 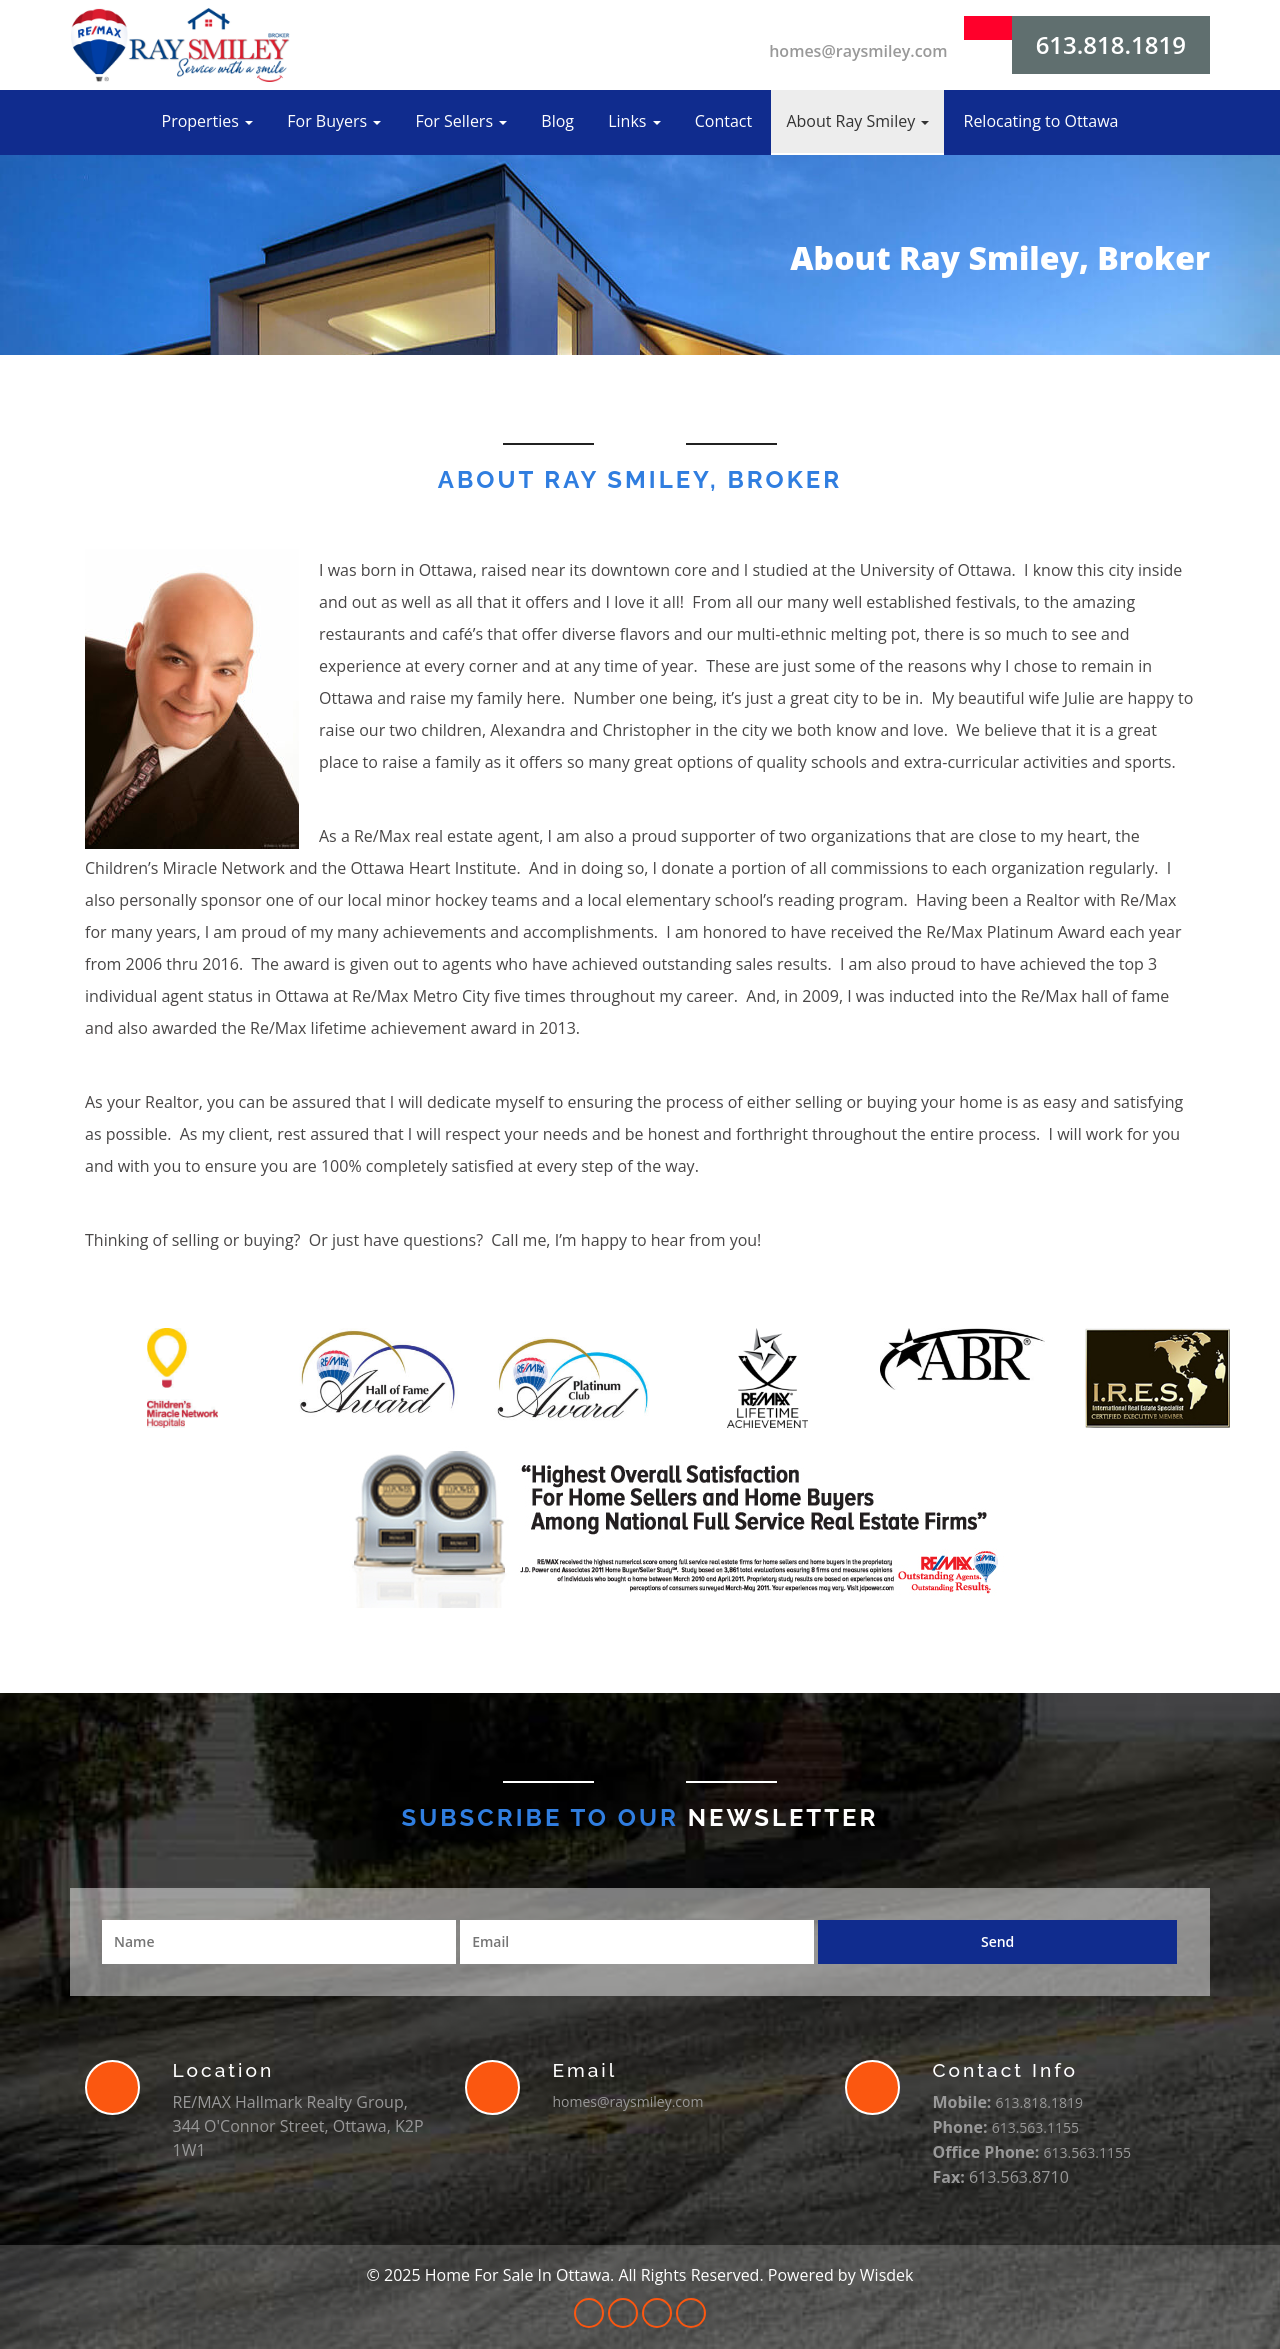 I want to click on Relocating to Ottawa, so click(x=1041, y=121).